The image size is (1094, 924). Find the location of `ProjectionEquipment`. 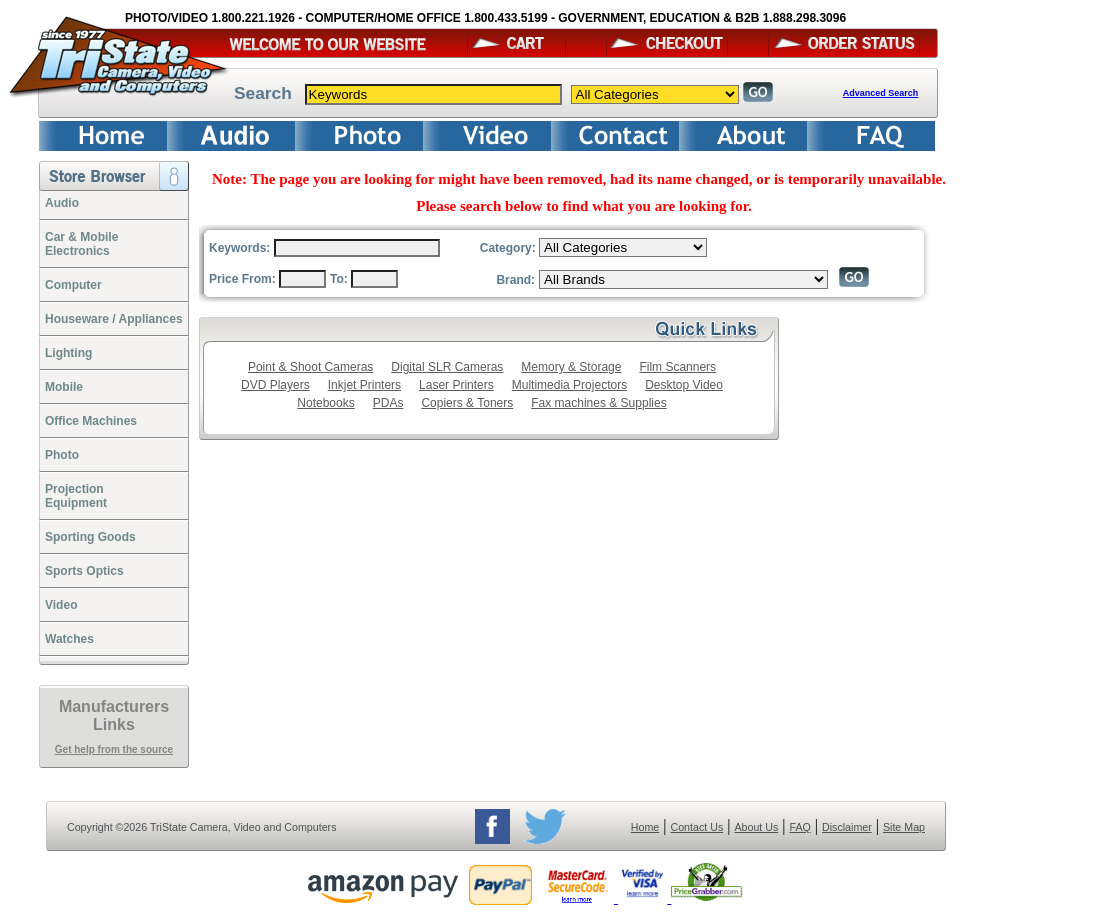

ProjectionEquipment is located at coordinates (76, 496).